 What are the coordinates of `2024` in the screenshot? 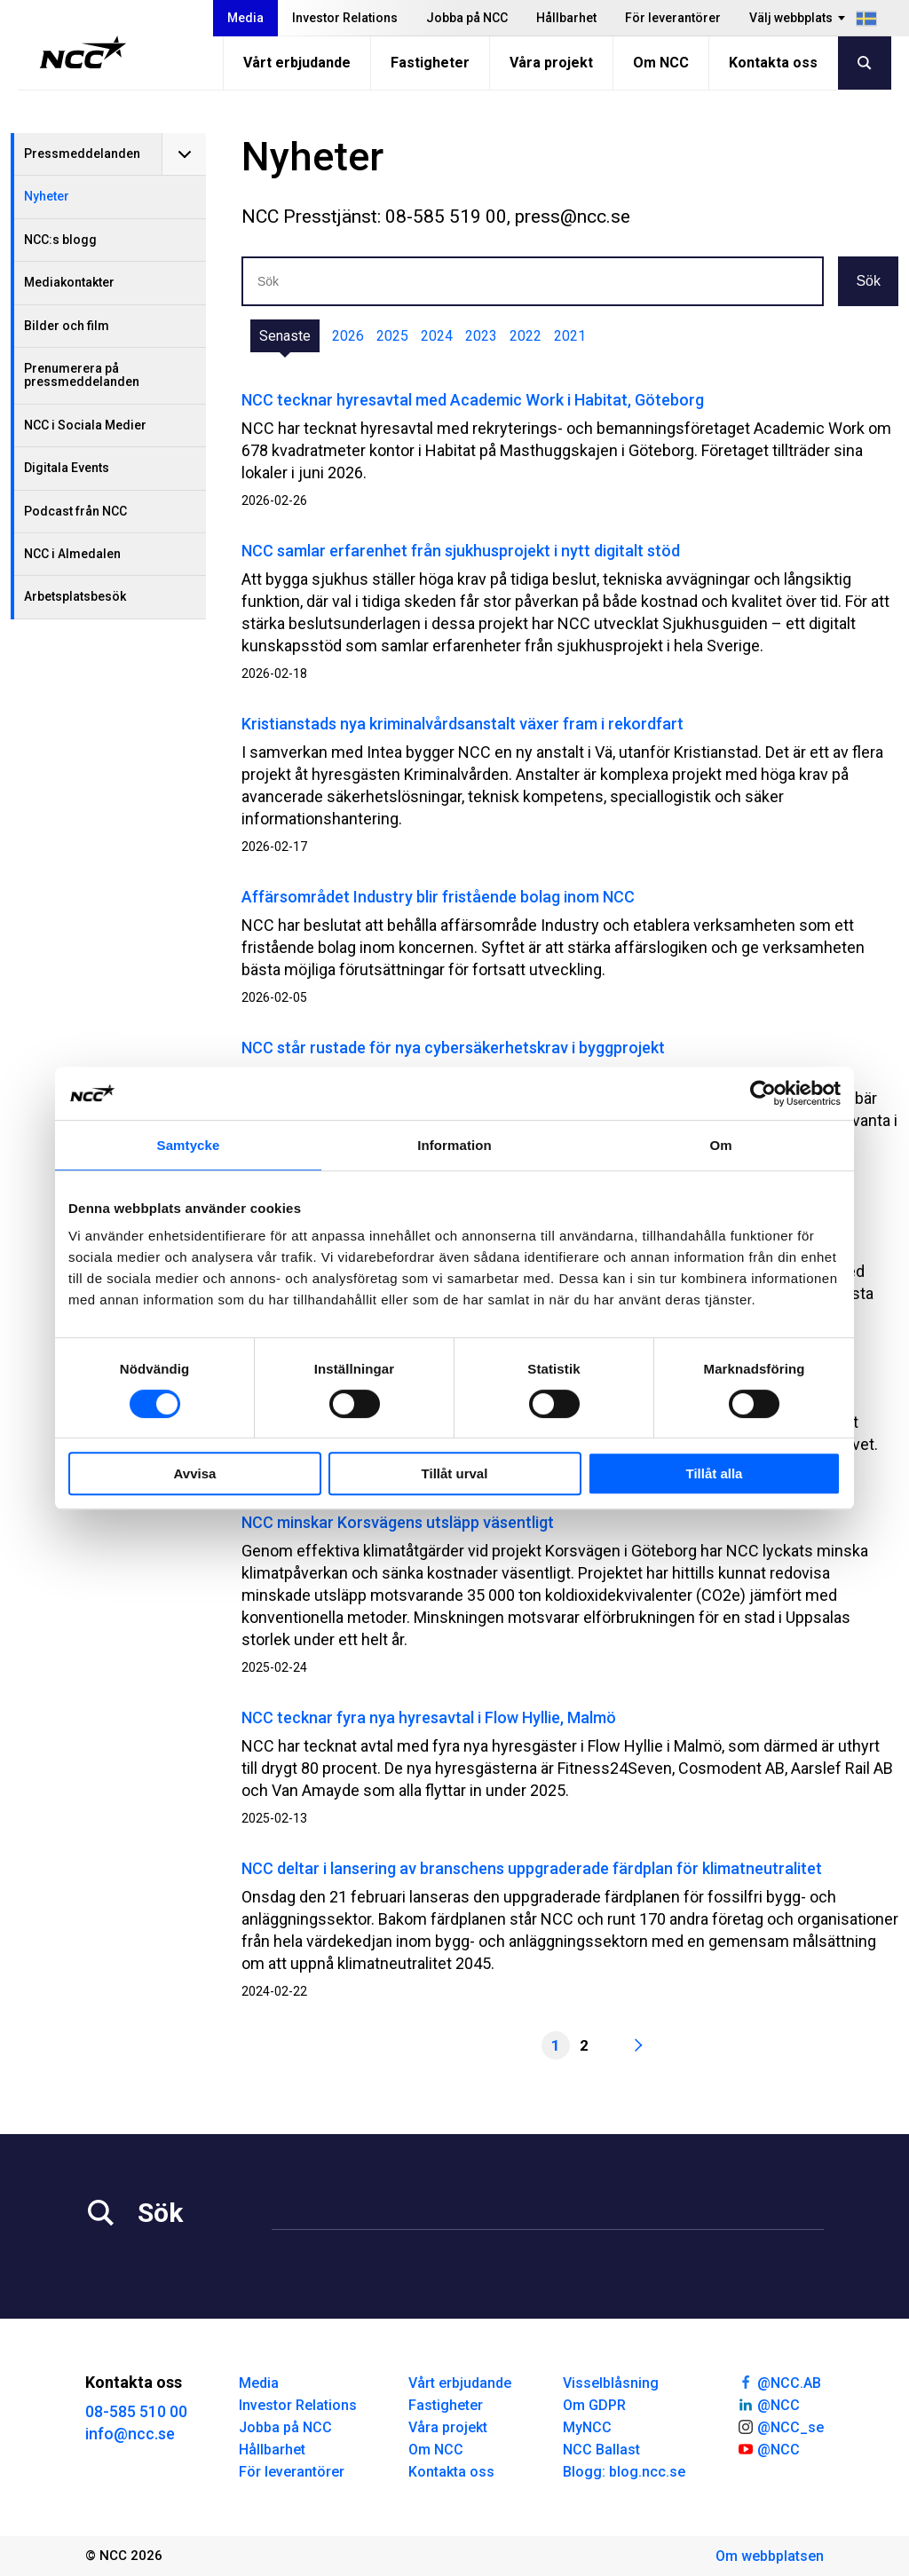 It's located at (437, 335).